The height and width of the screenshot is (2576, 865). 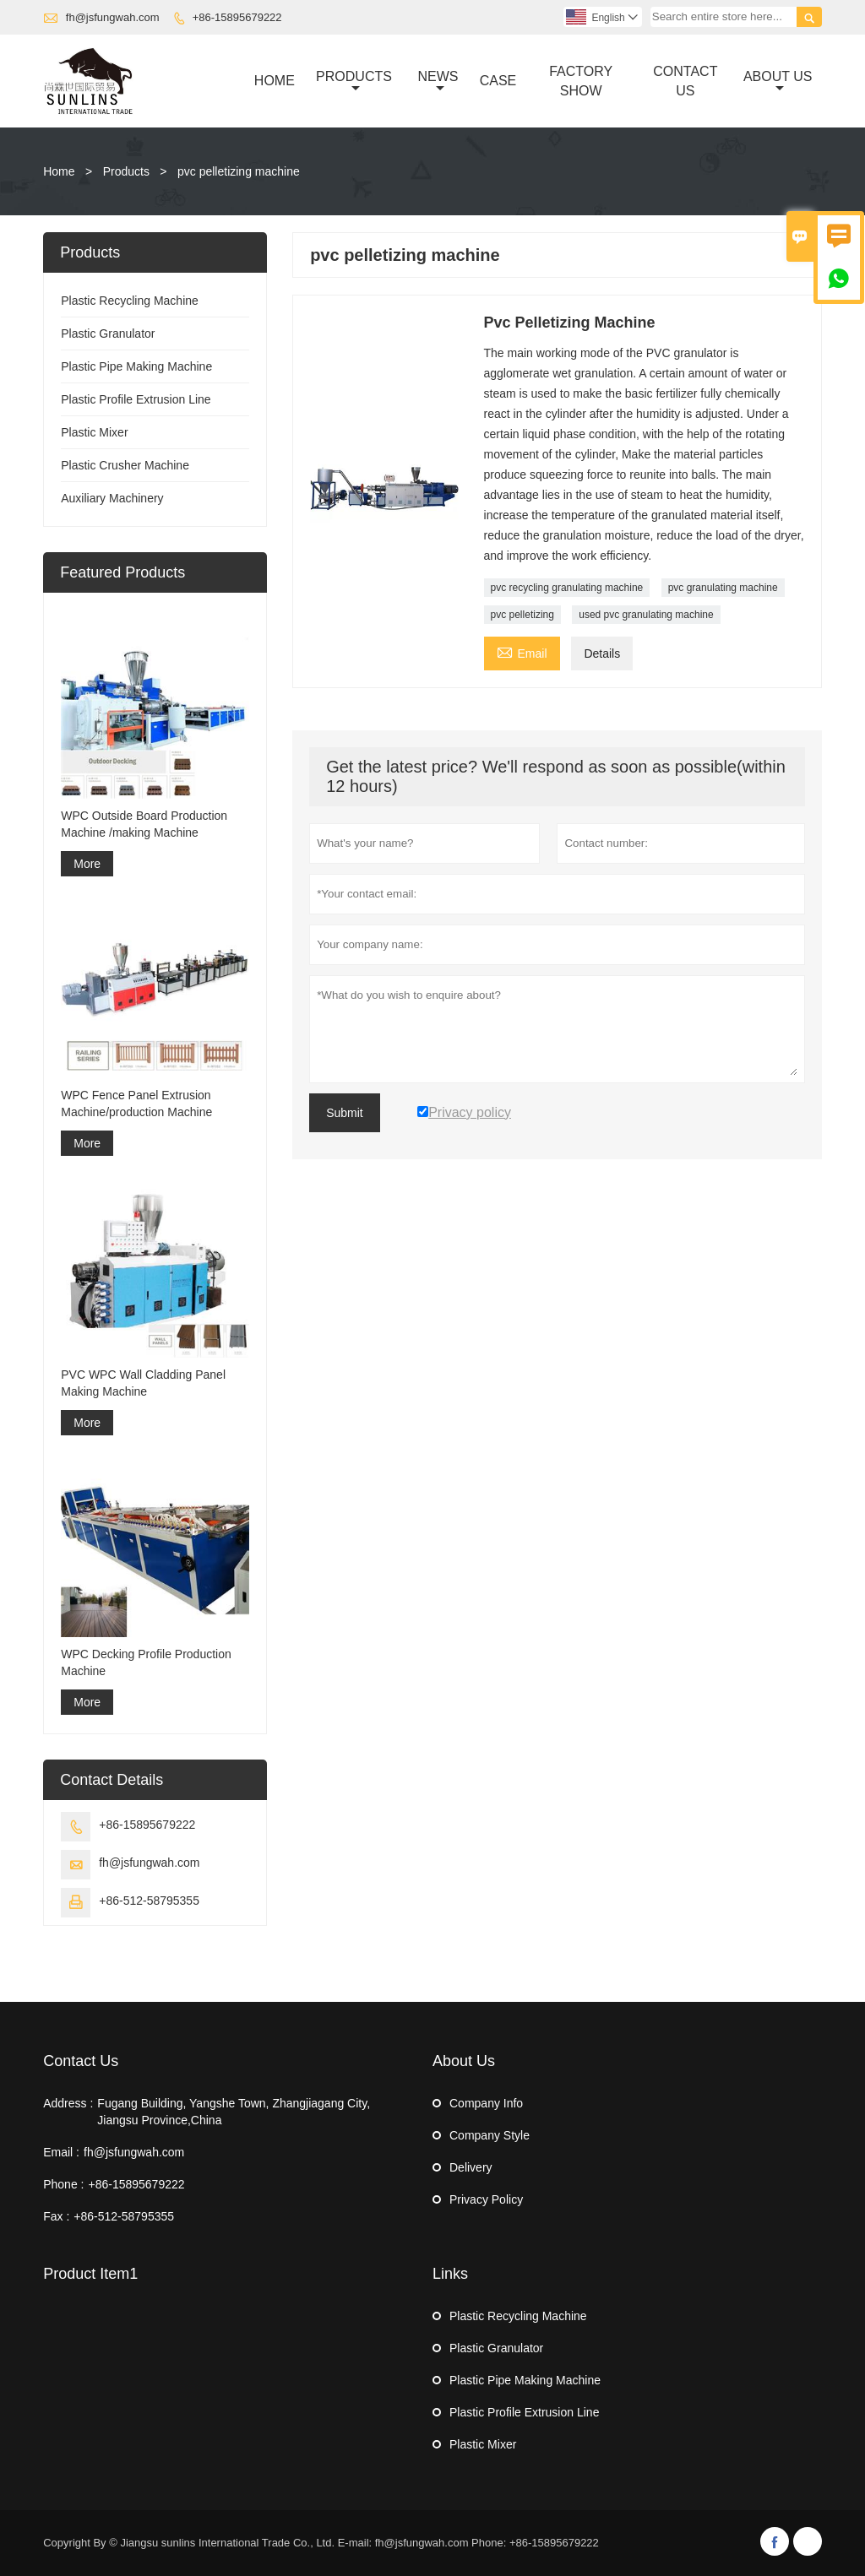 I want to click on pvc granulating machine, so click(x=723, y=588).